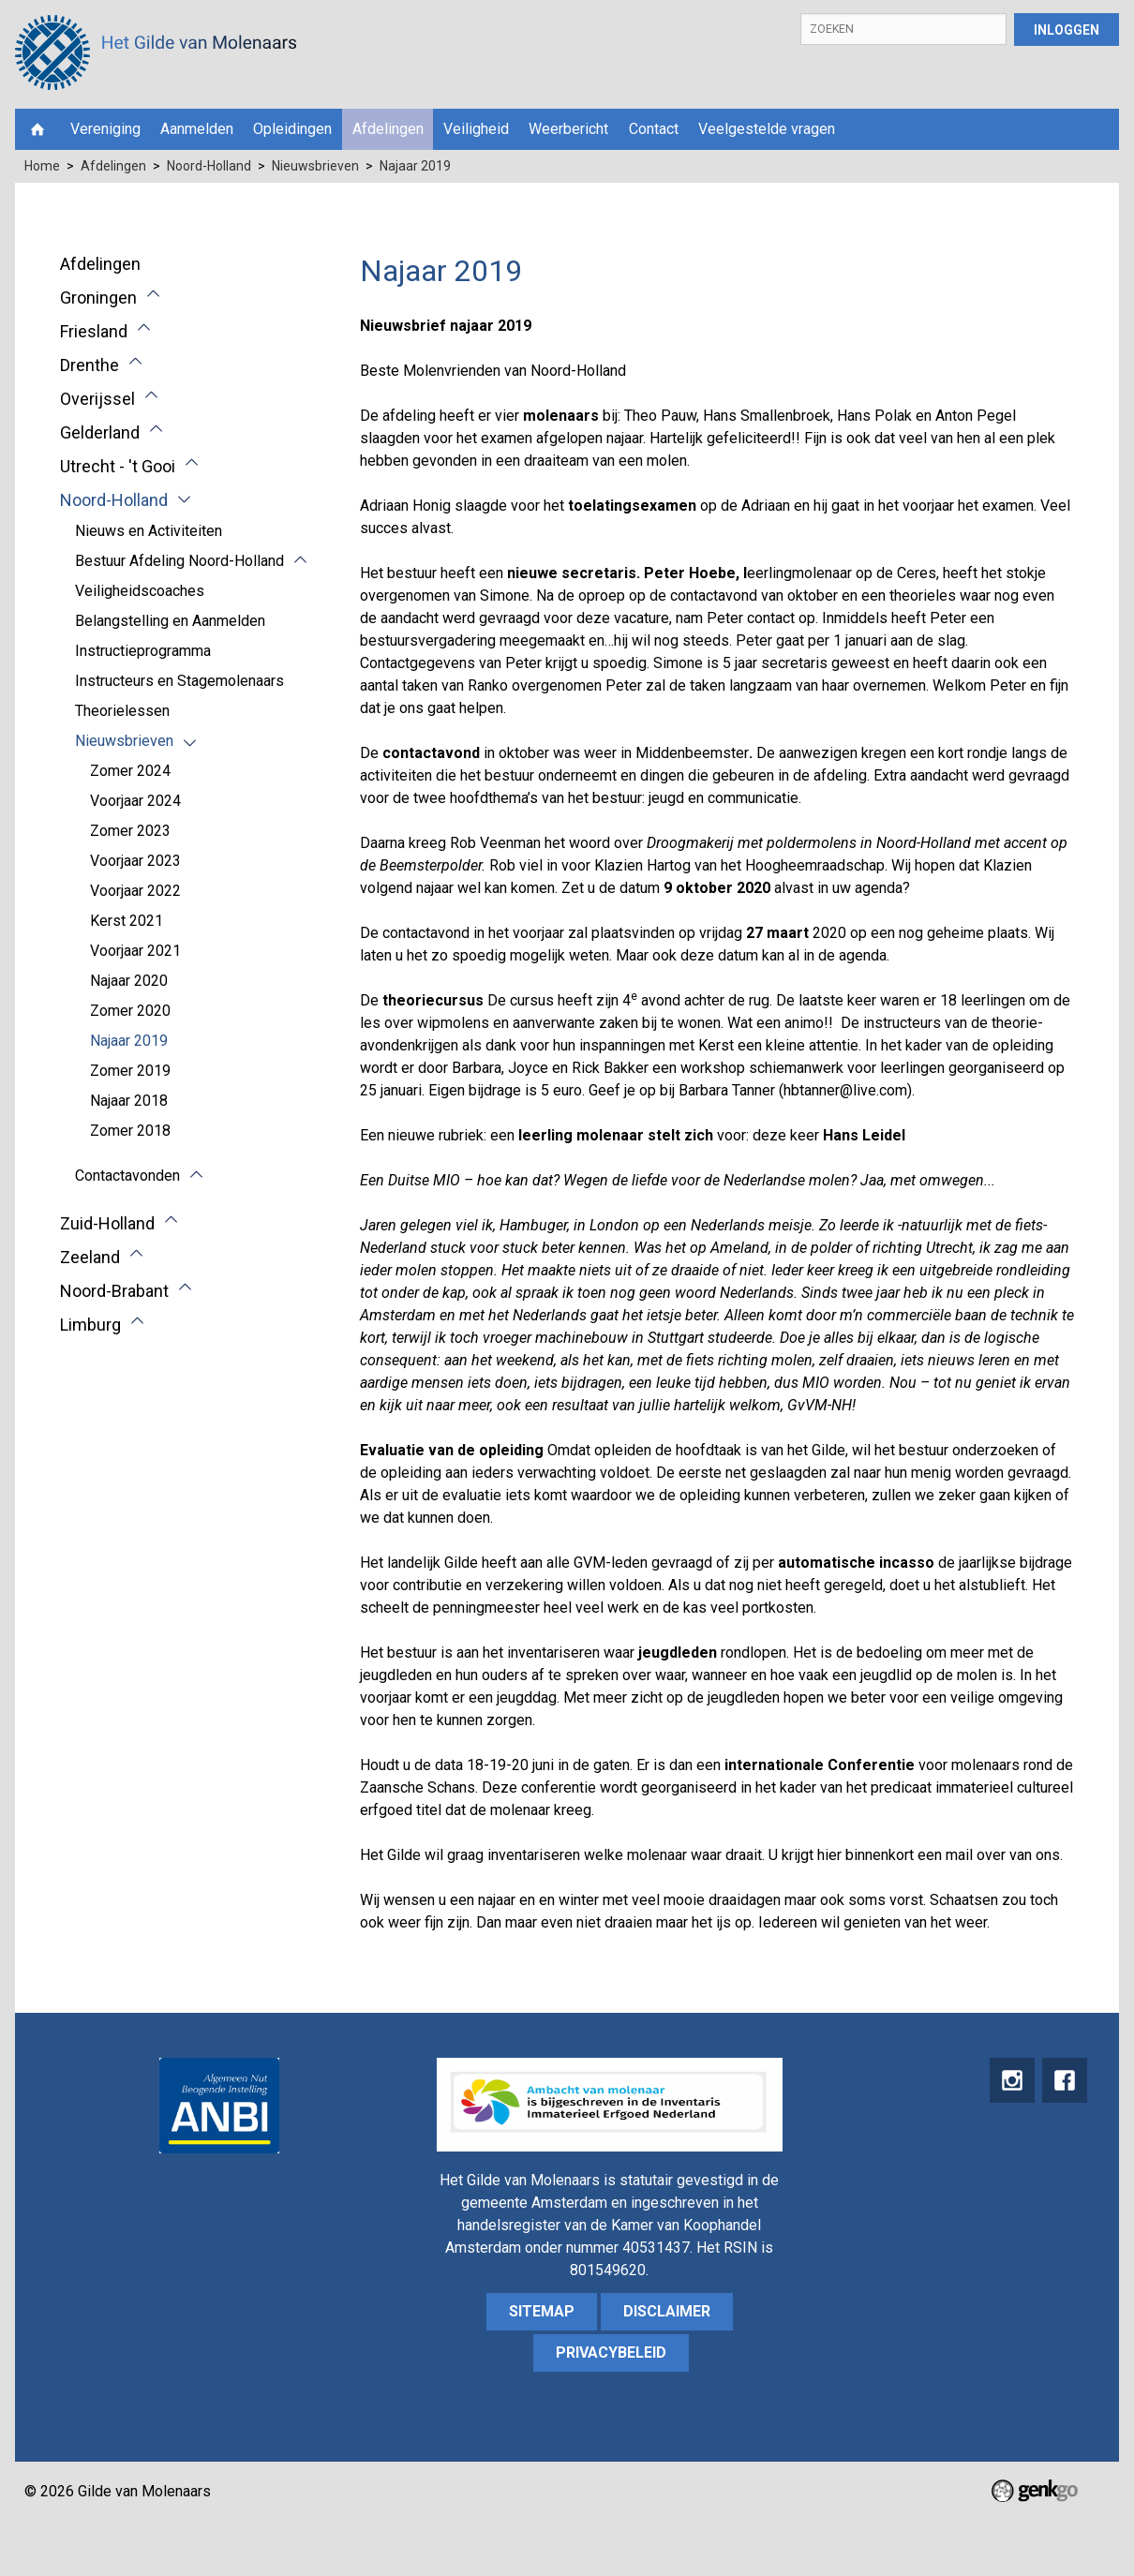 Image resolution: width=1134 pixels, height=2576 pixels. What do you see at coordinates (130, 831) in the screenshot?
I see `Zomer 2023` at bounding box center [130, 831].